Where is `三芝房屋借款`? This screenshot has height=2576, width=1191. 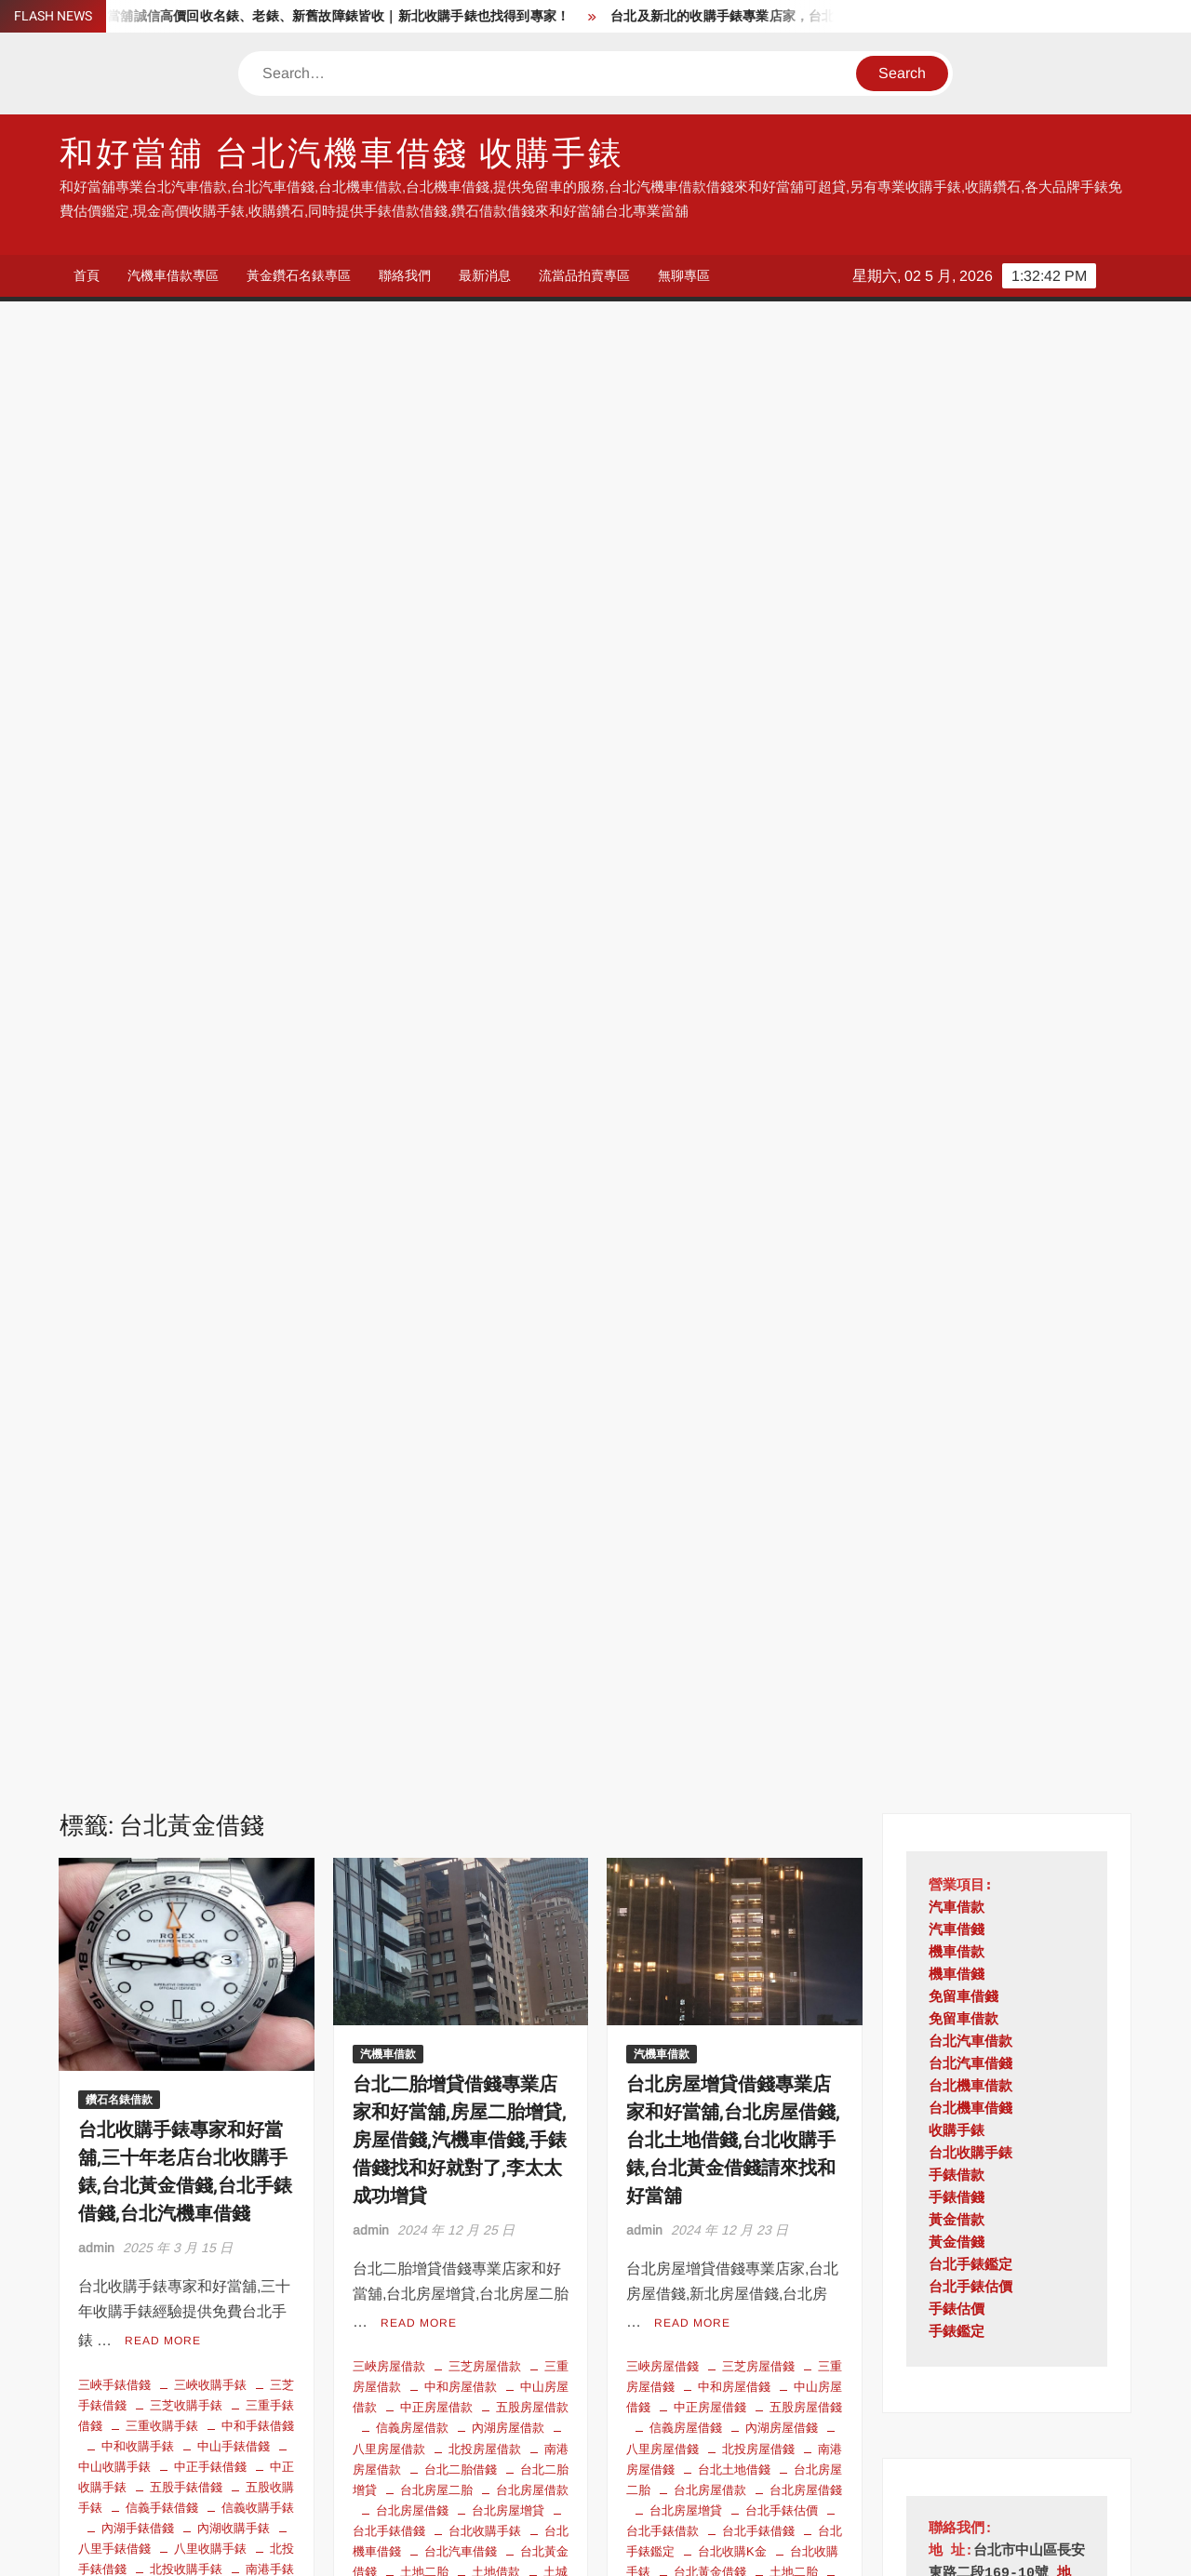
三芝房屋借款 is located at coordinates (484, 898).